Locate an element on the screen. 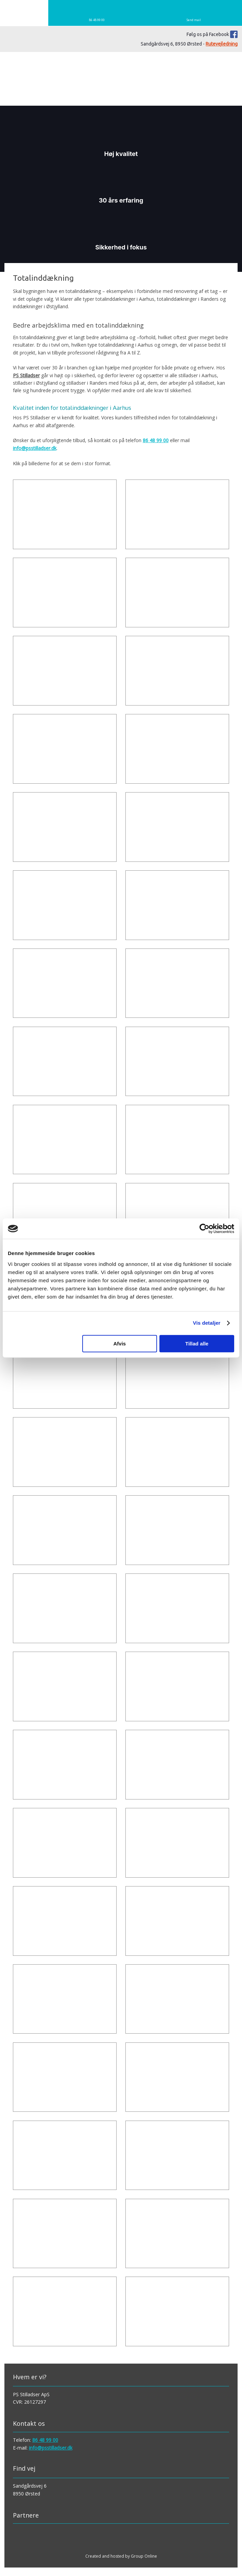 The width and height of the screenshot is (242, 2576). Tillad alle is located at coordinates (196, 1343).